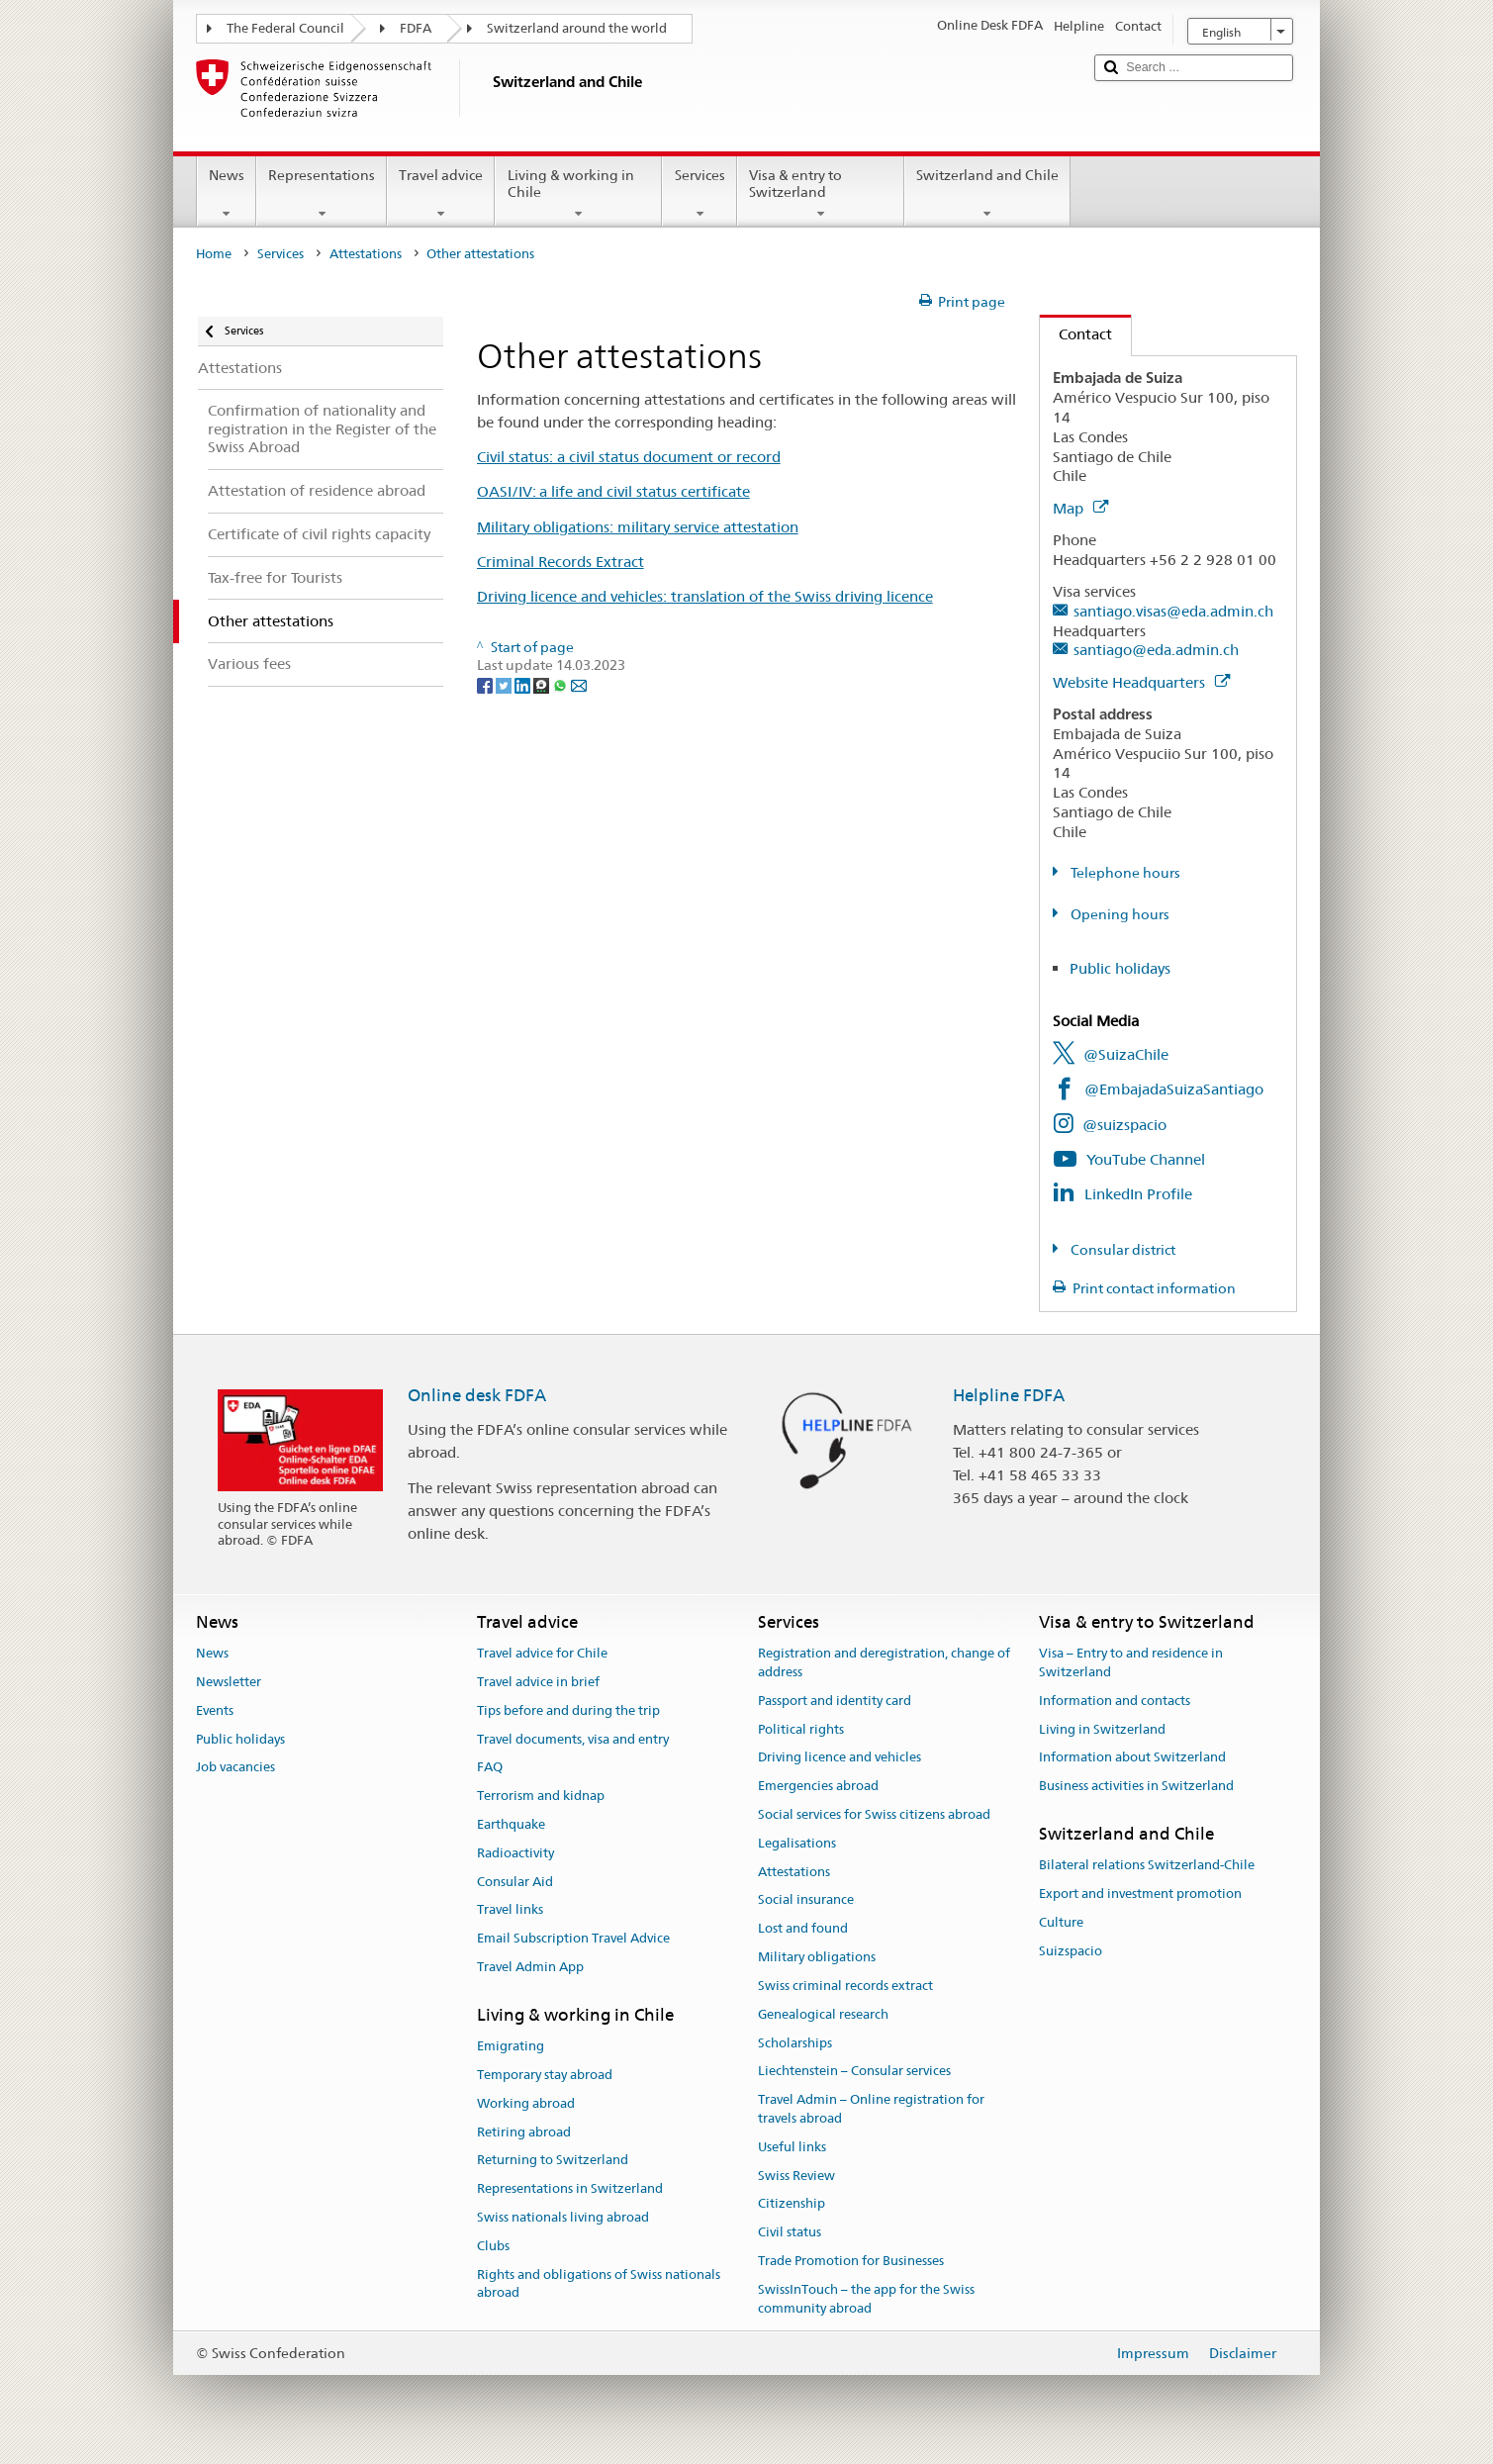 This screenshot has height=2464, width=1493. Describe the element at coordinates (541, 1795) in the screenshot. I see `Terrorism and kidnap` at that location.